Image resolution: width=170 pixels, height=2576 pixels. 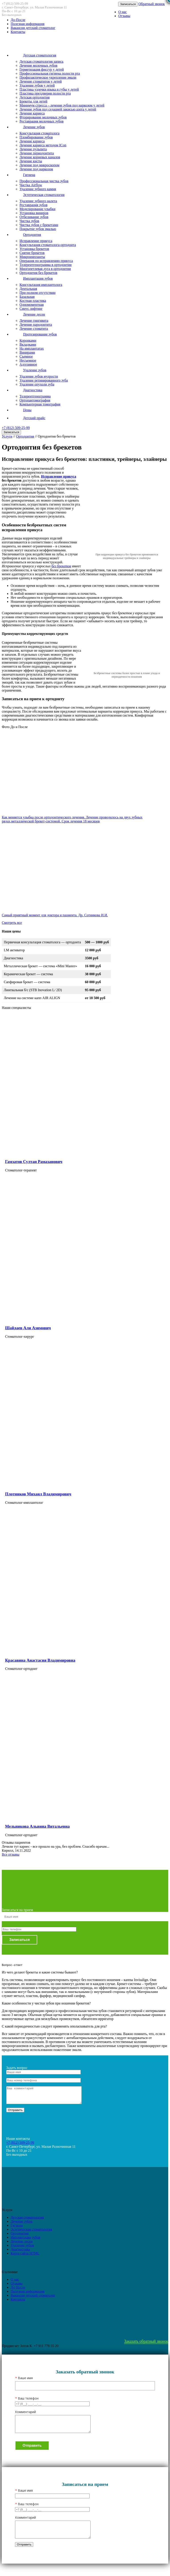 What do you see at coordinates (27, 296) in the screenshot?
I see `Базальная` at bounding box center [27, 296].